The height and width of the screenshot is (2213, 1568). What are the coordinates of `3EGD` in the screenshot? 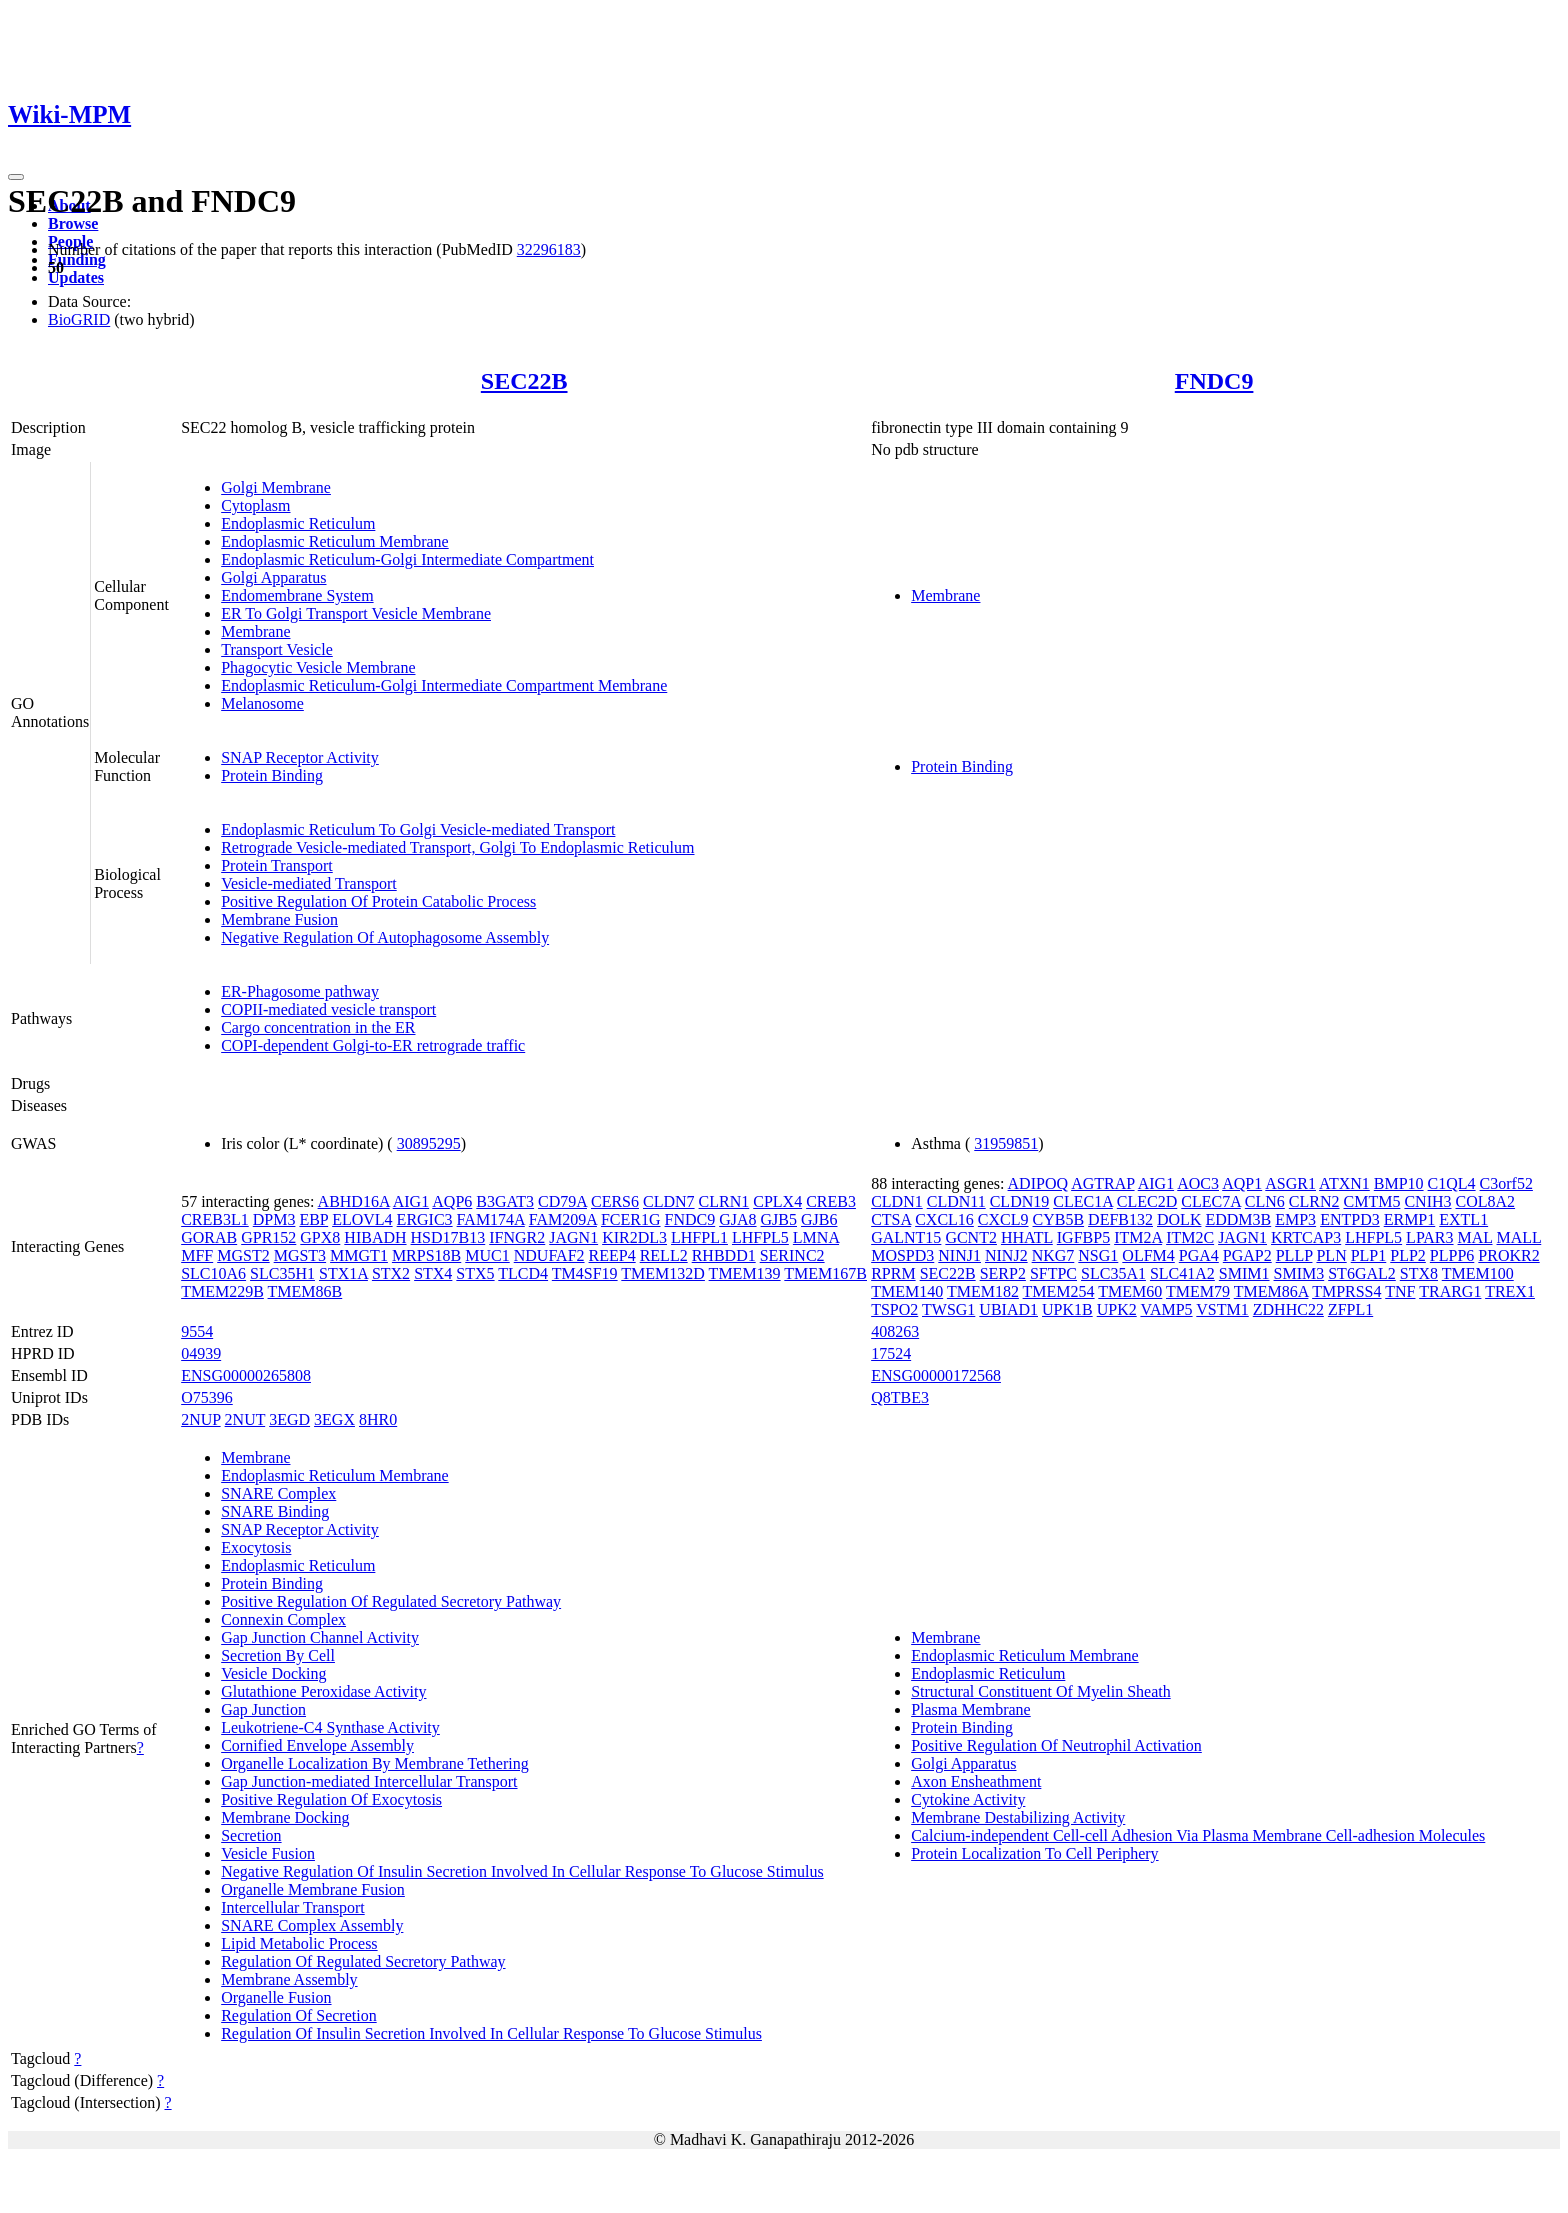 It's located at (289, 1419).